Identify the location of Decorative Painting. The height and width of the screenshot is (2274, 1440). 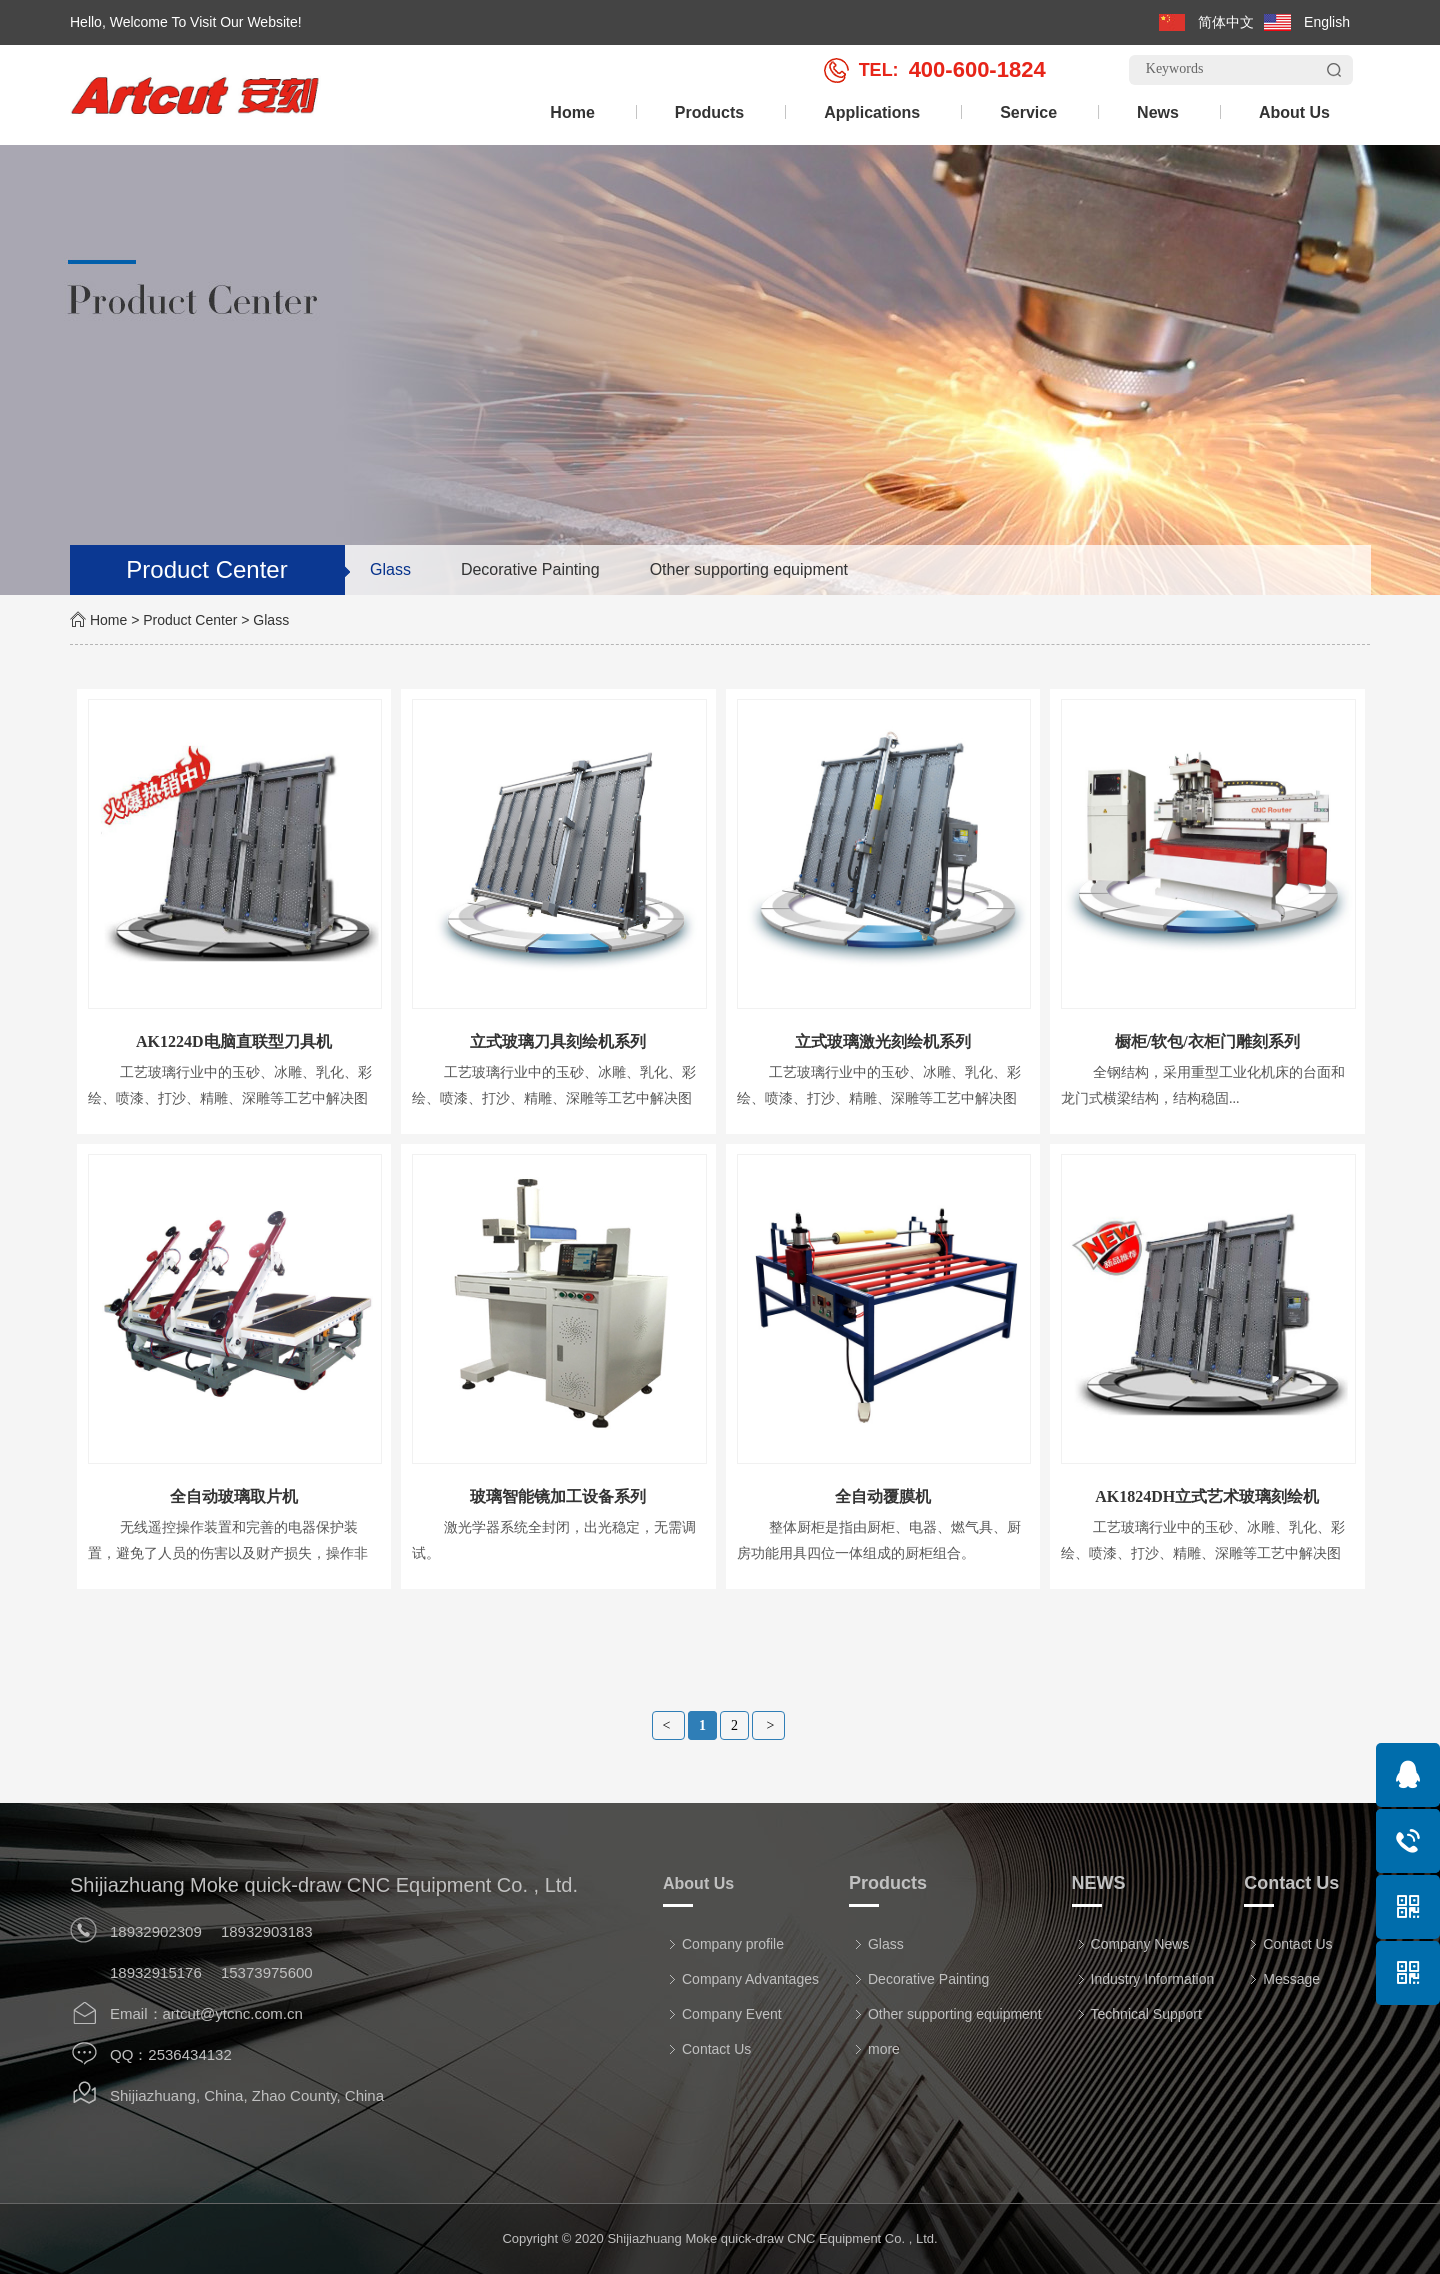
(530, 569).